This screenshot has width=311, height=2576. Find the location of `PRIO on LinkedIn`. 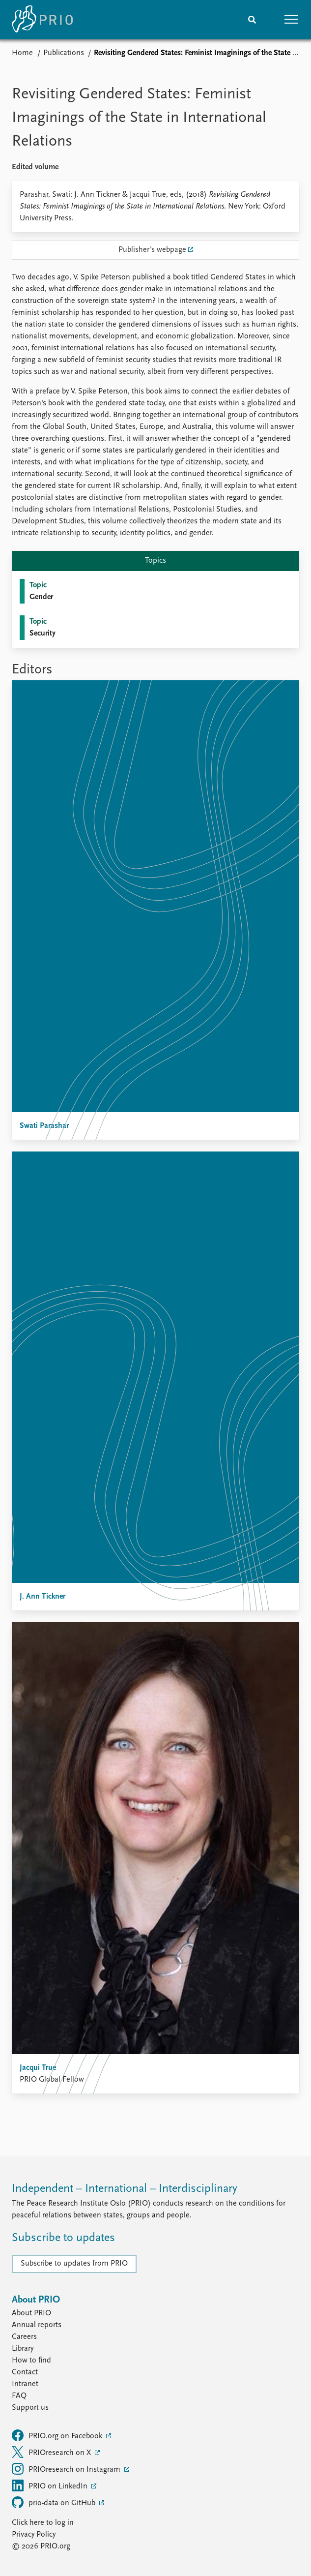

PRIO on LinkedIn is located at coordinates (50, 2485).